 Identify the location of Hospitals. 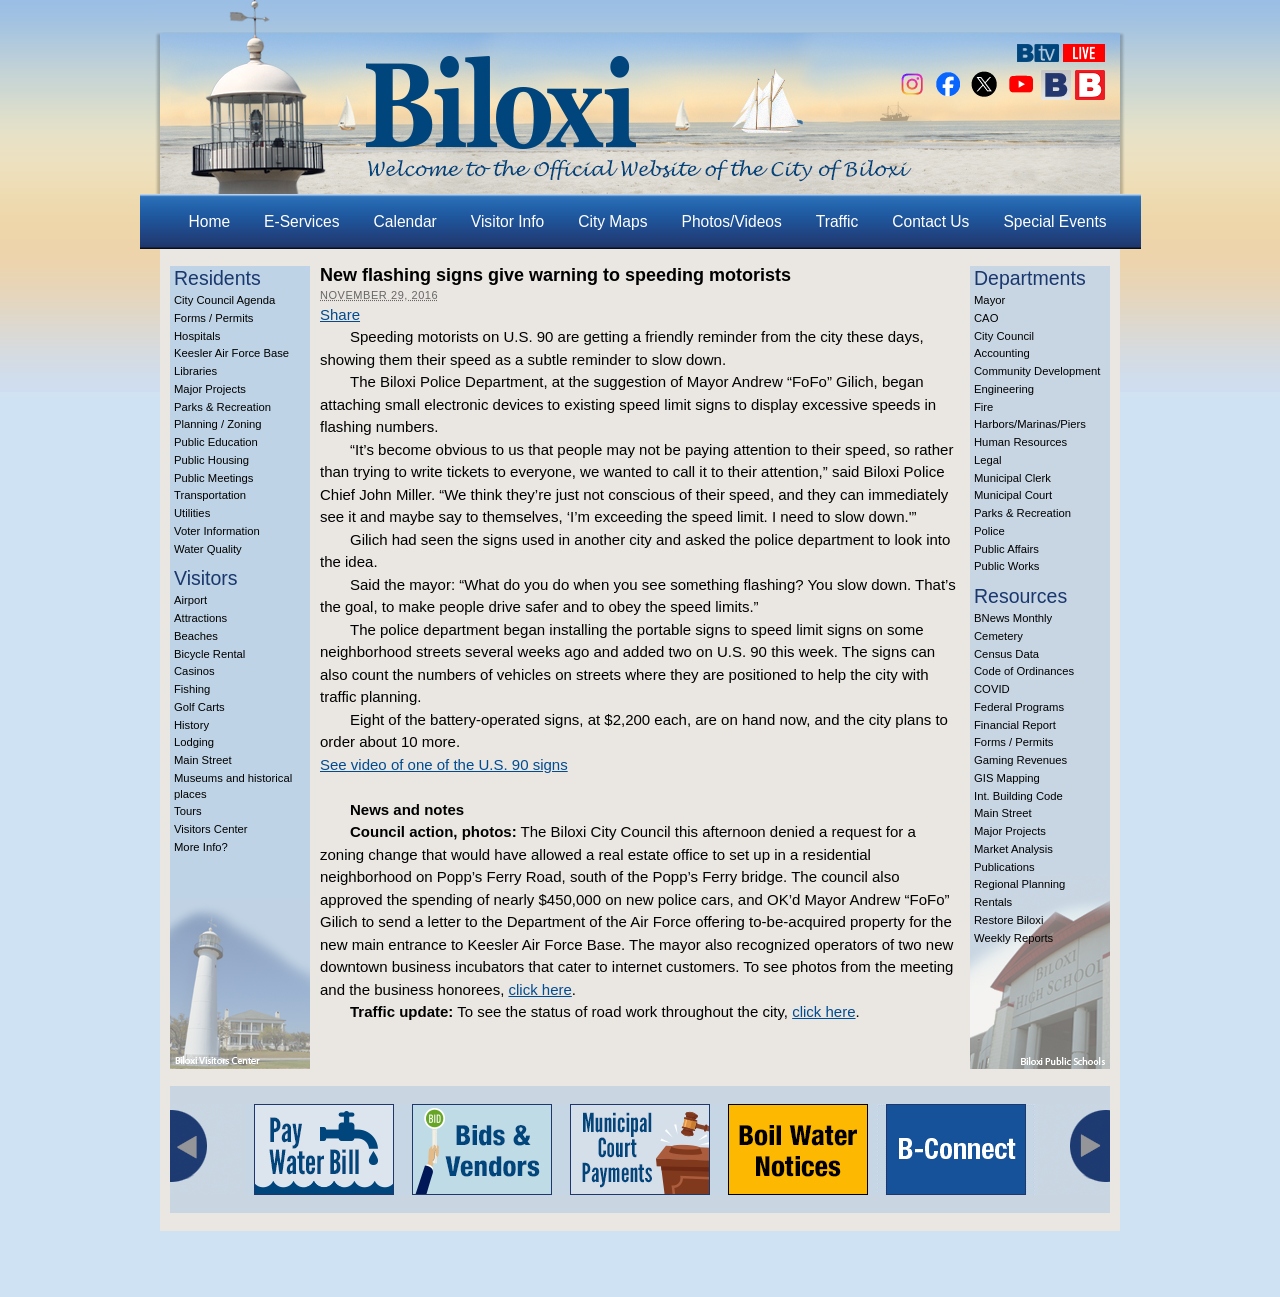
(197, 336).